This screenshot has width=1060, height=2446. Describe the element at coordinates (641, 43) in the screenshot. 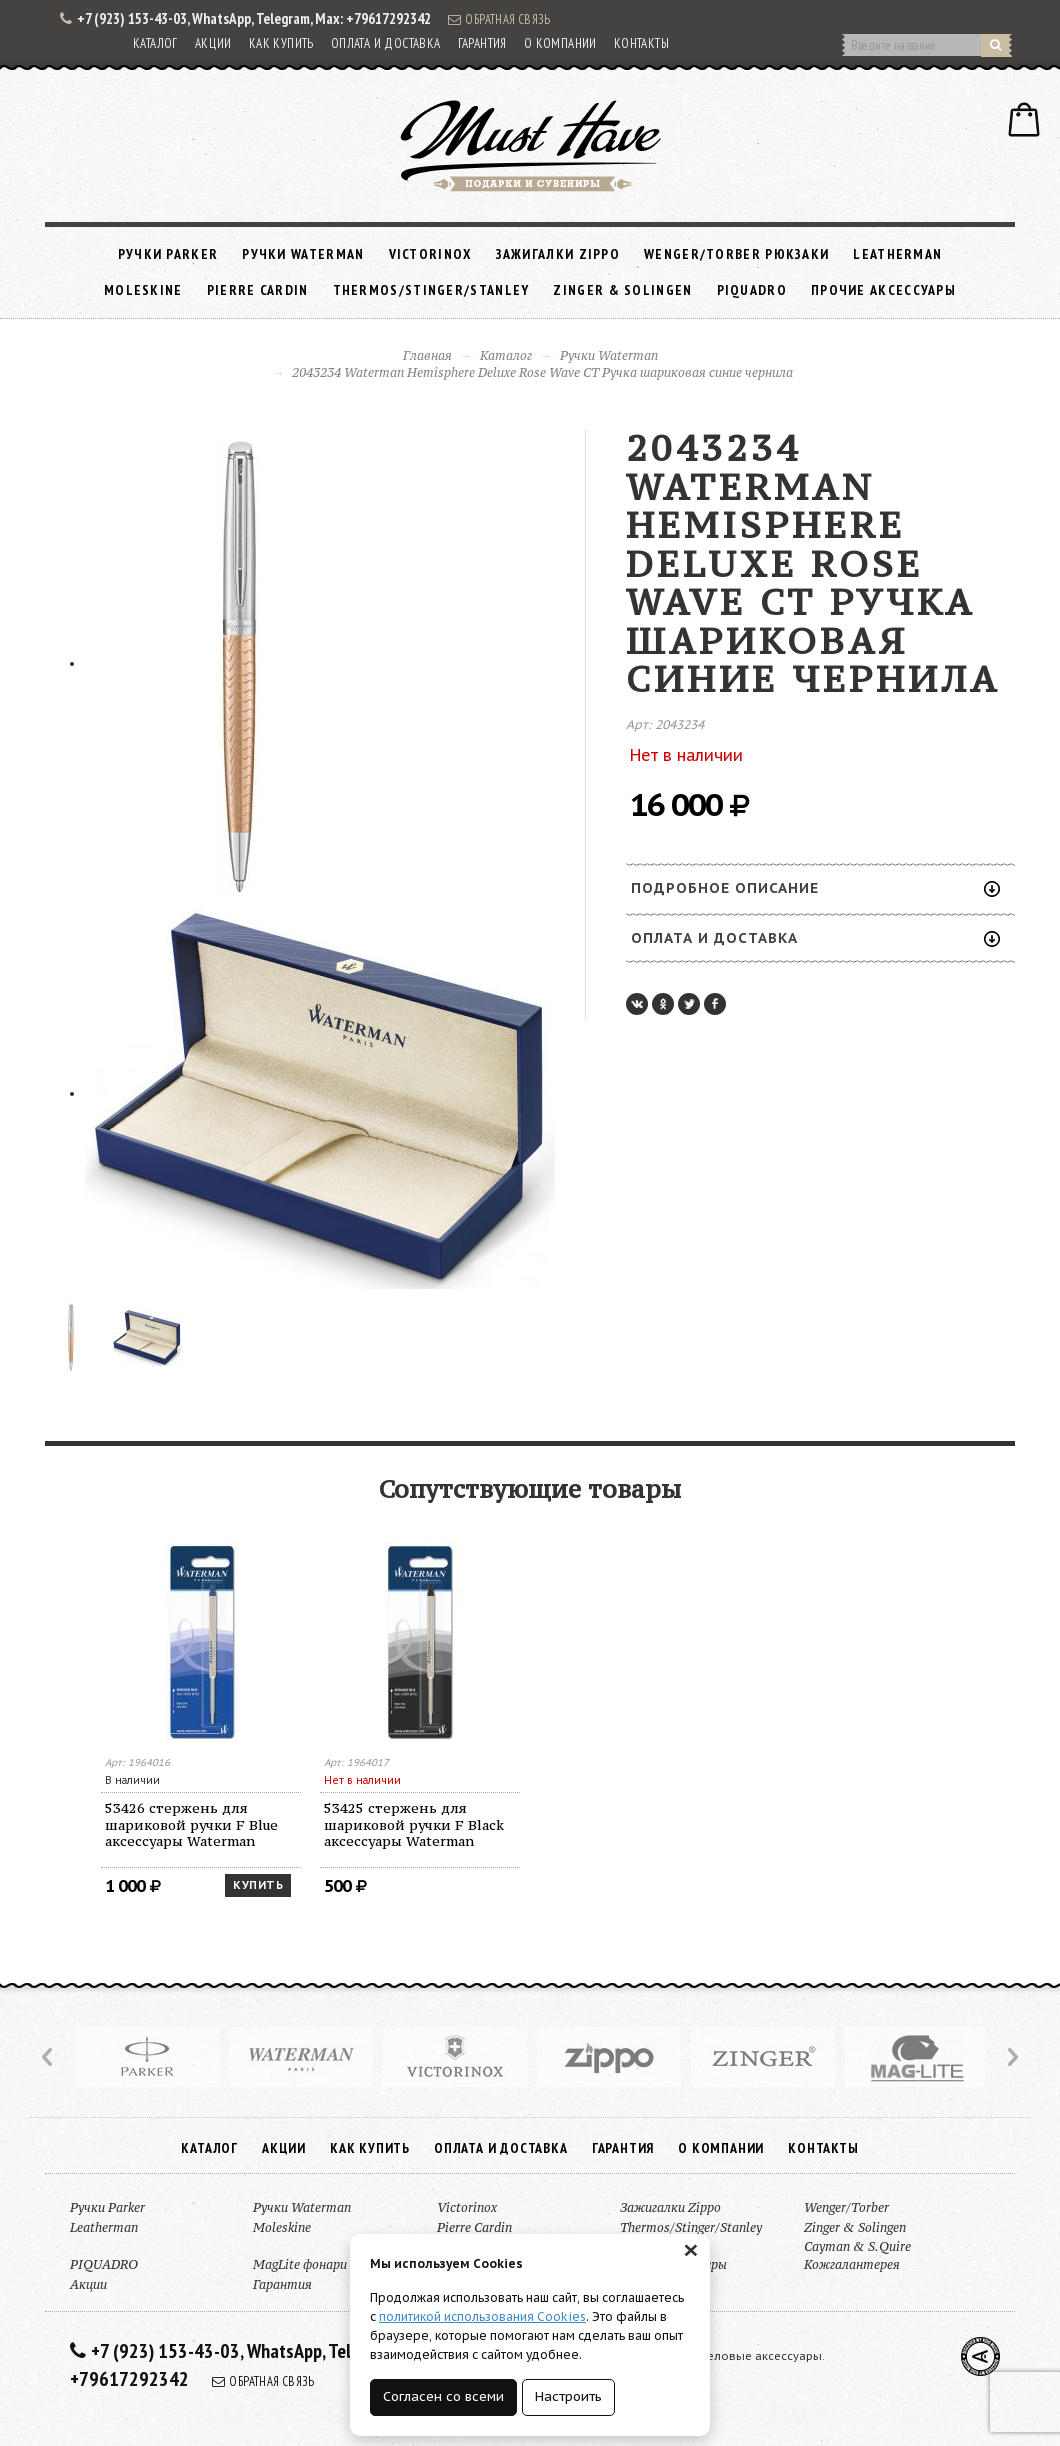

I see `Контакты` at that location.